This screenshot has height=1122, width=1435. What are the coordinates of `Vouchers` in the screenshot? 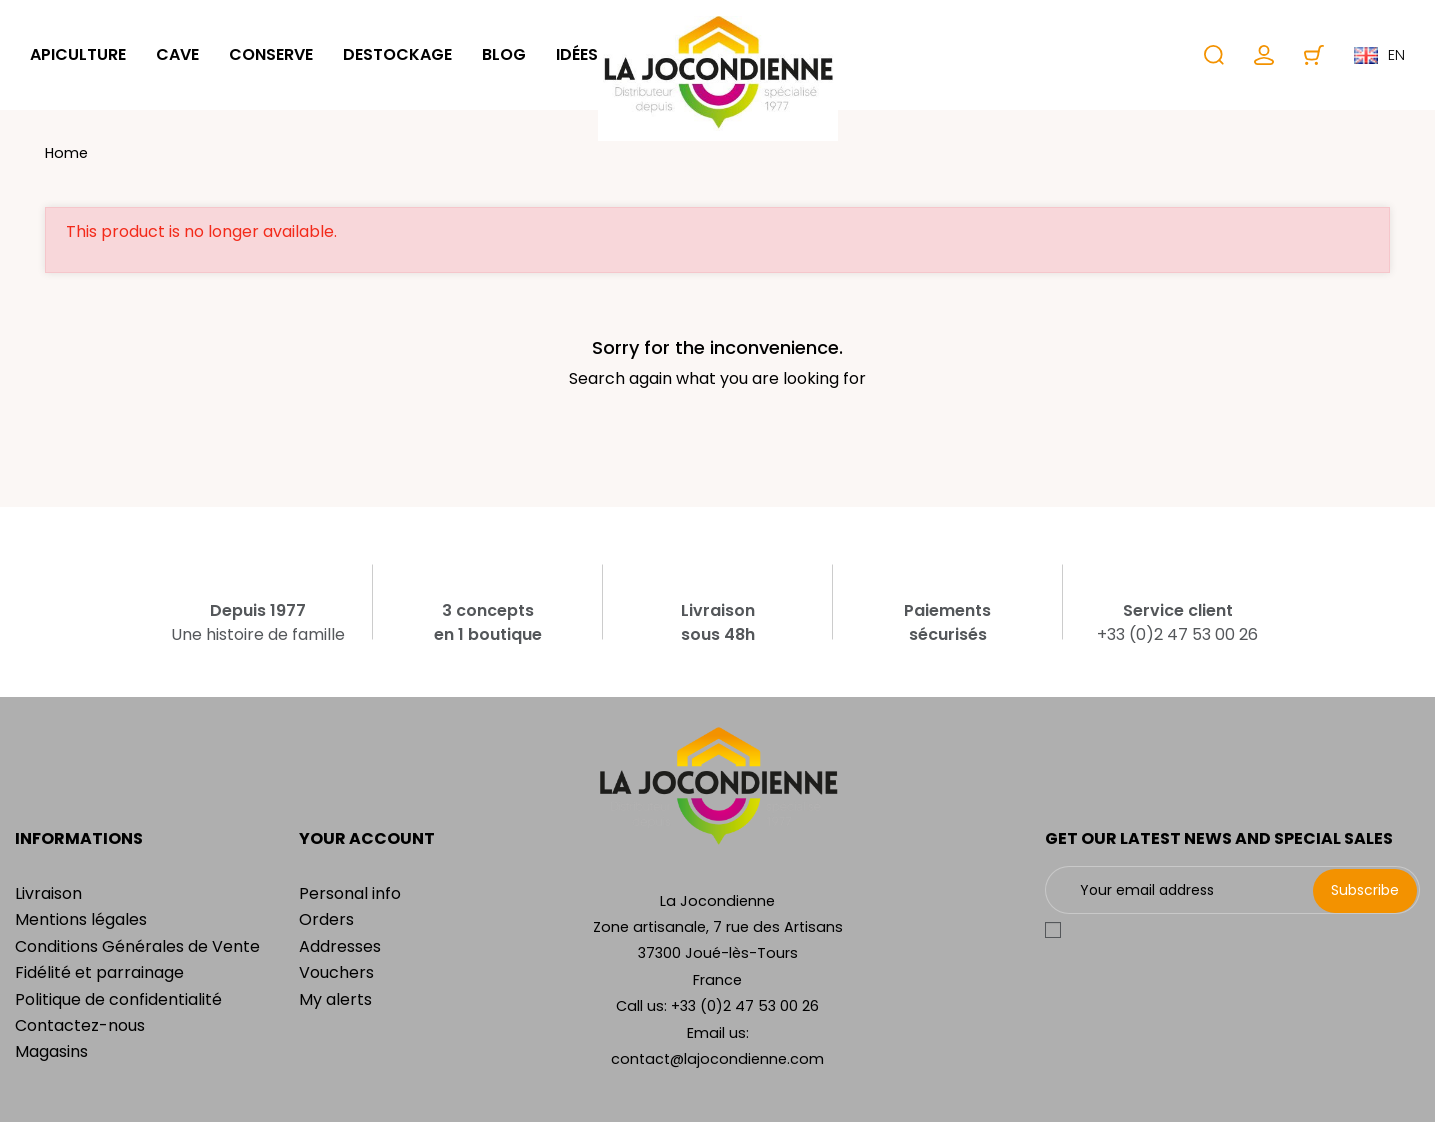 It's located at (336, 972).